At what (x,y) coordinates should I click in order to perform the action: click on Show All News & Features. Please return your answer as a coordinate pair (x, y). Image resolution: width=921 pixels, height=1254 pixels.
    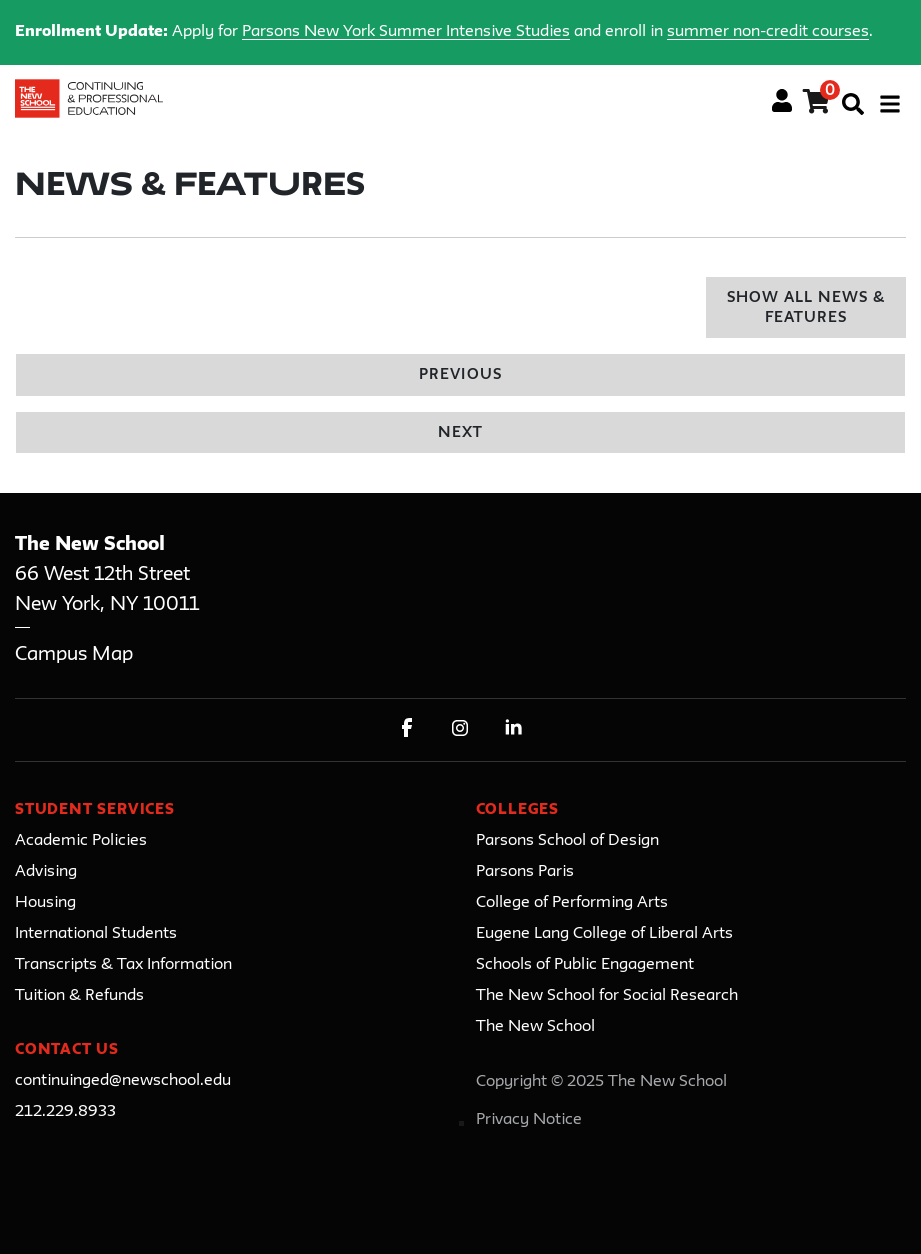
    Looking at the image, I should click on (806, 308).